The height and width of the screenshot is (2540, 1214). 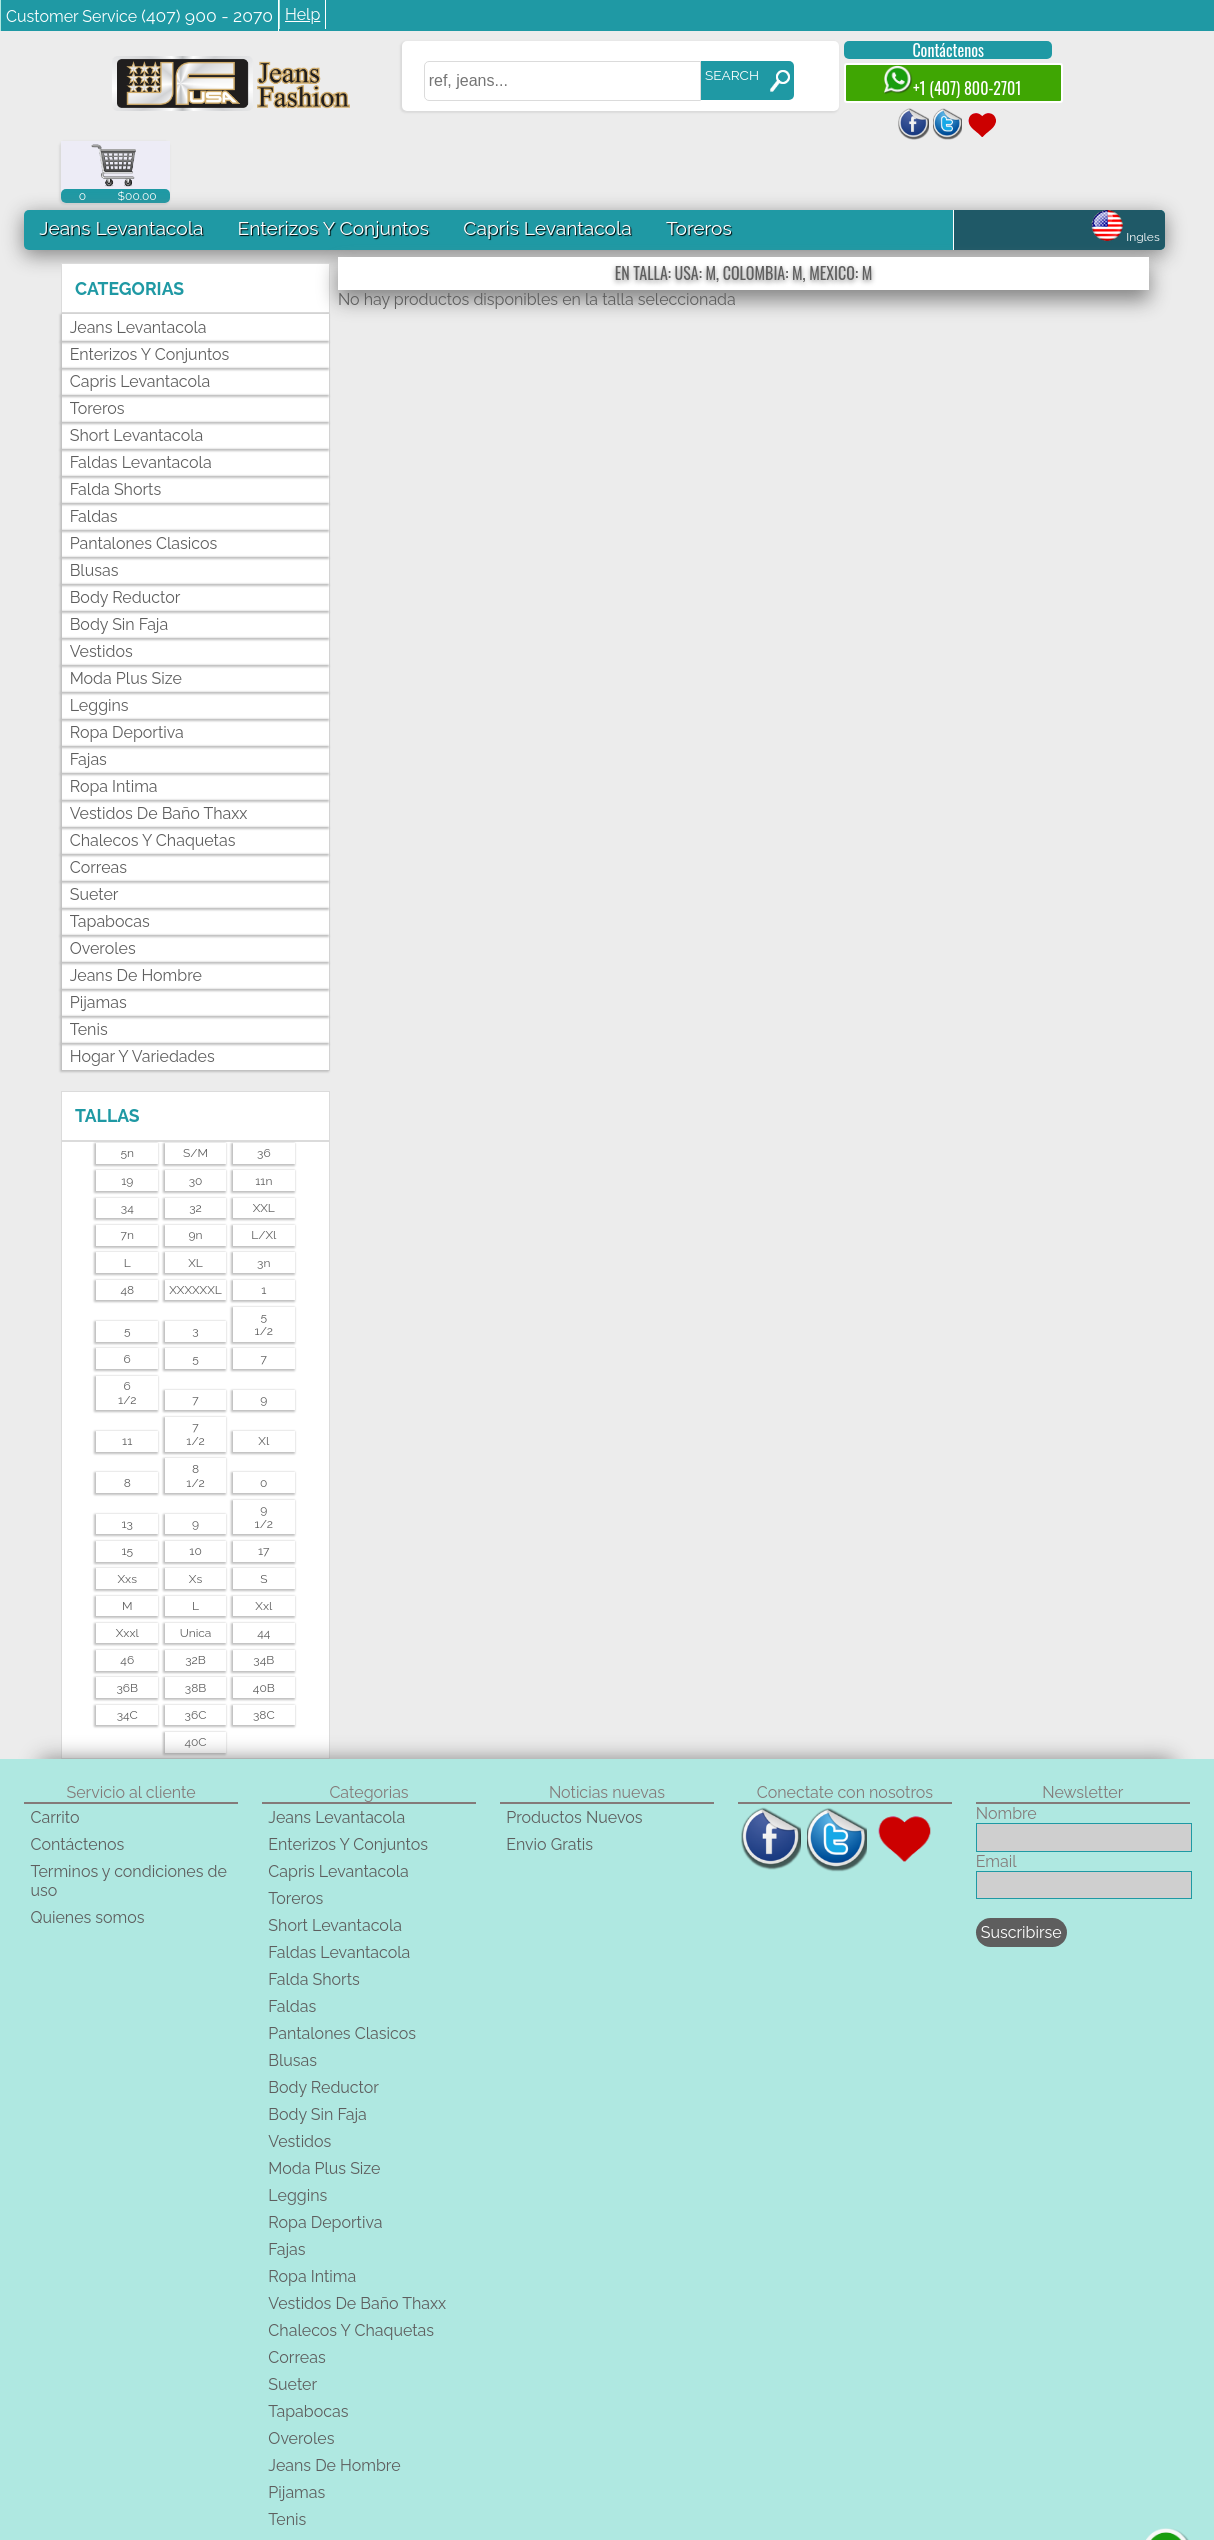 I want to click on unica, so click(x=196, y=1571).